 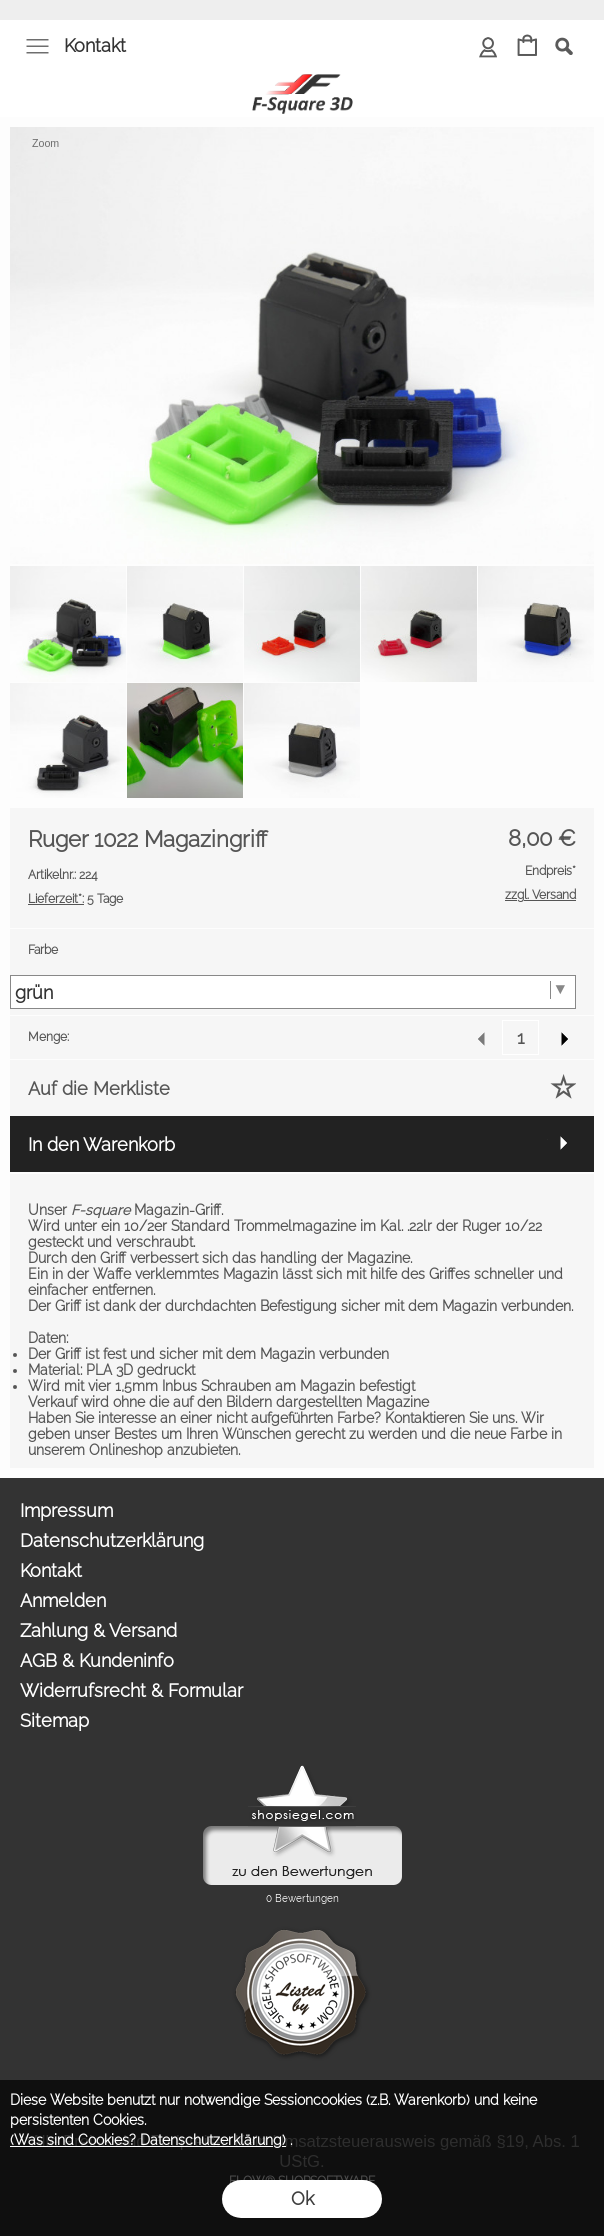 I want to click on 5 Tage, so click(x=75, y=899).